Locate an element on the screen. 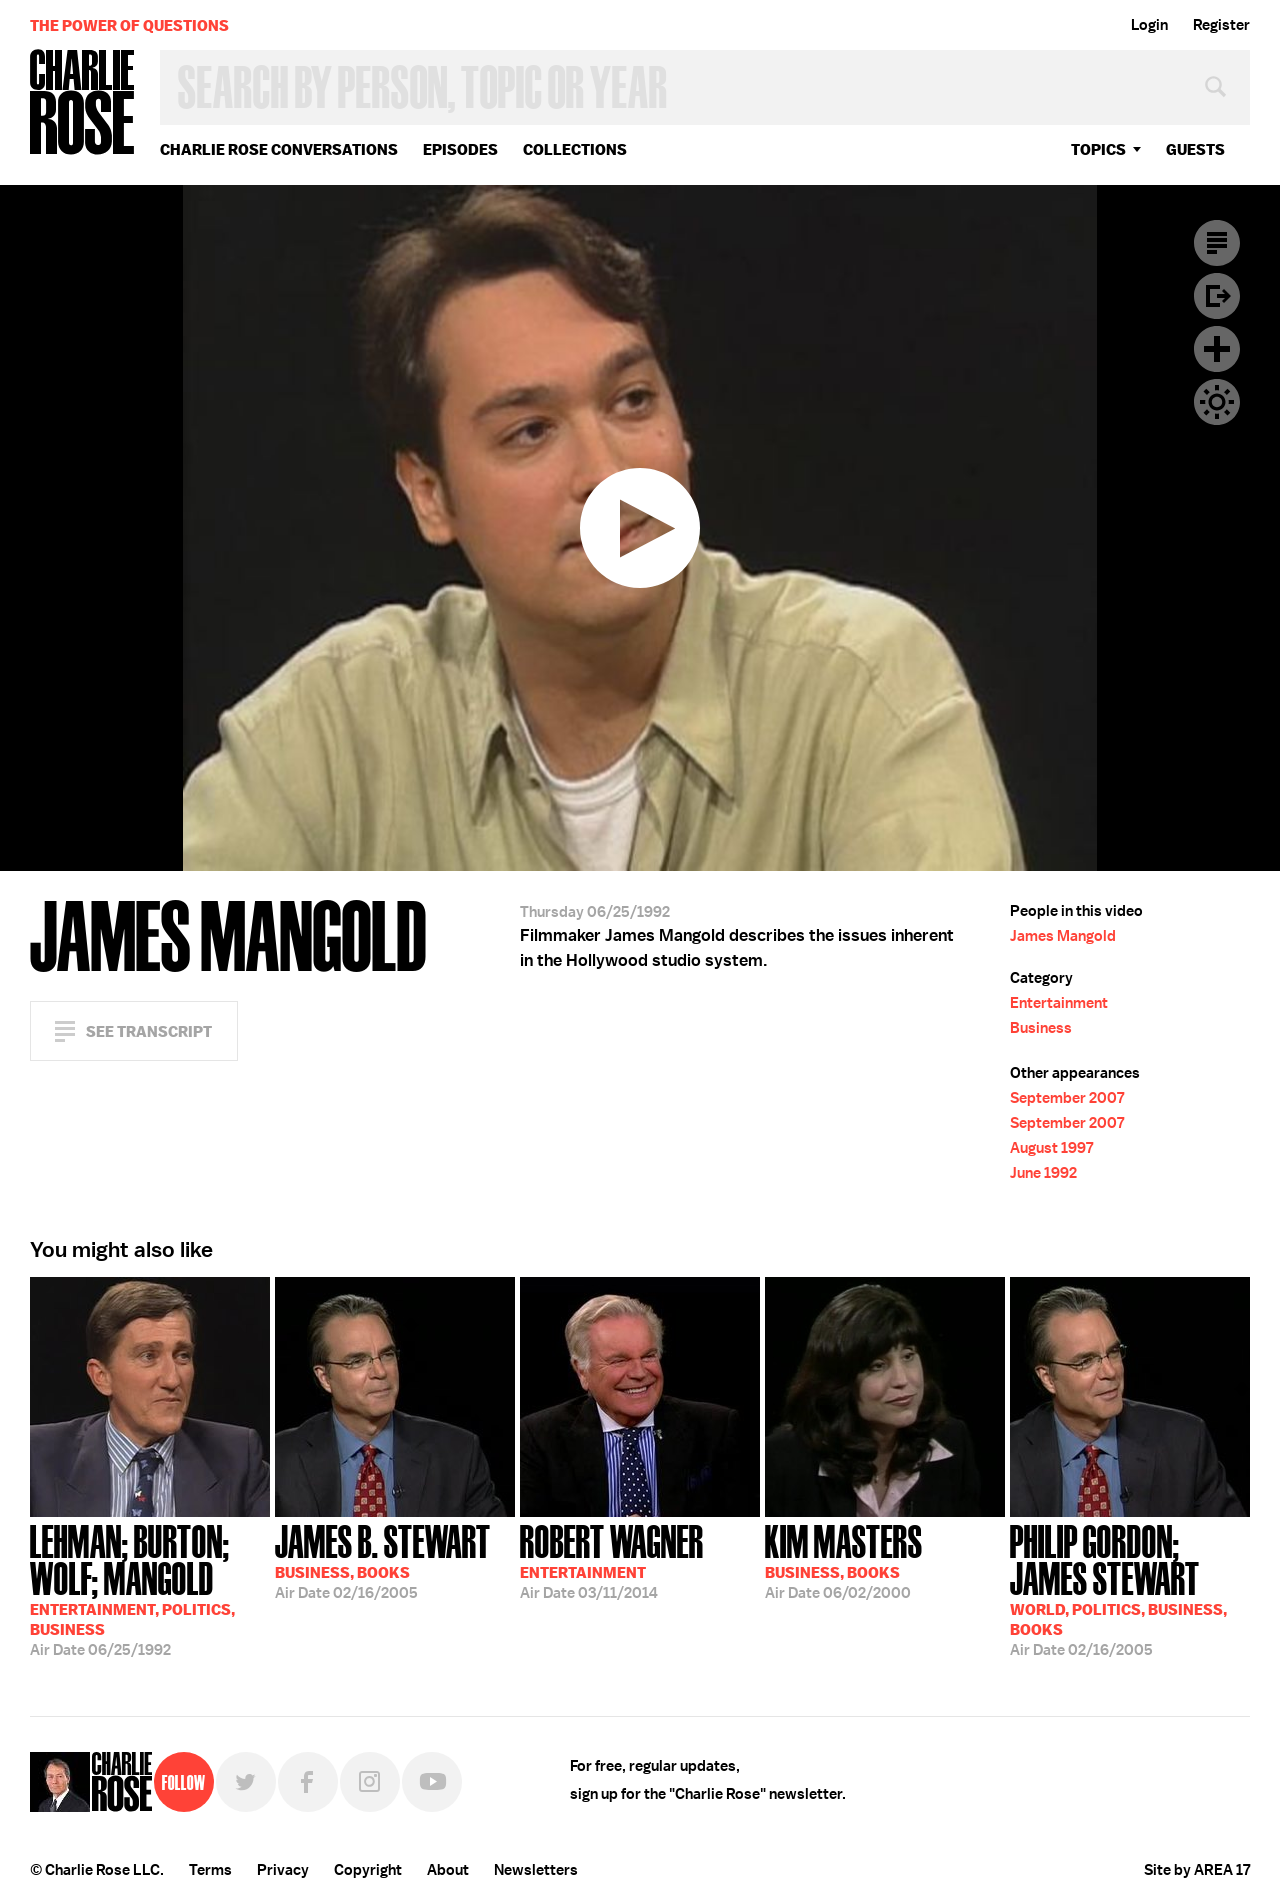  Terms is located at coordinates (210, 1870).